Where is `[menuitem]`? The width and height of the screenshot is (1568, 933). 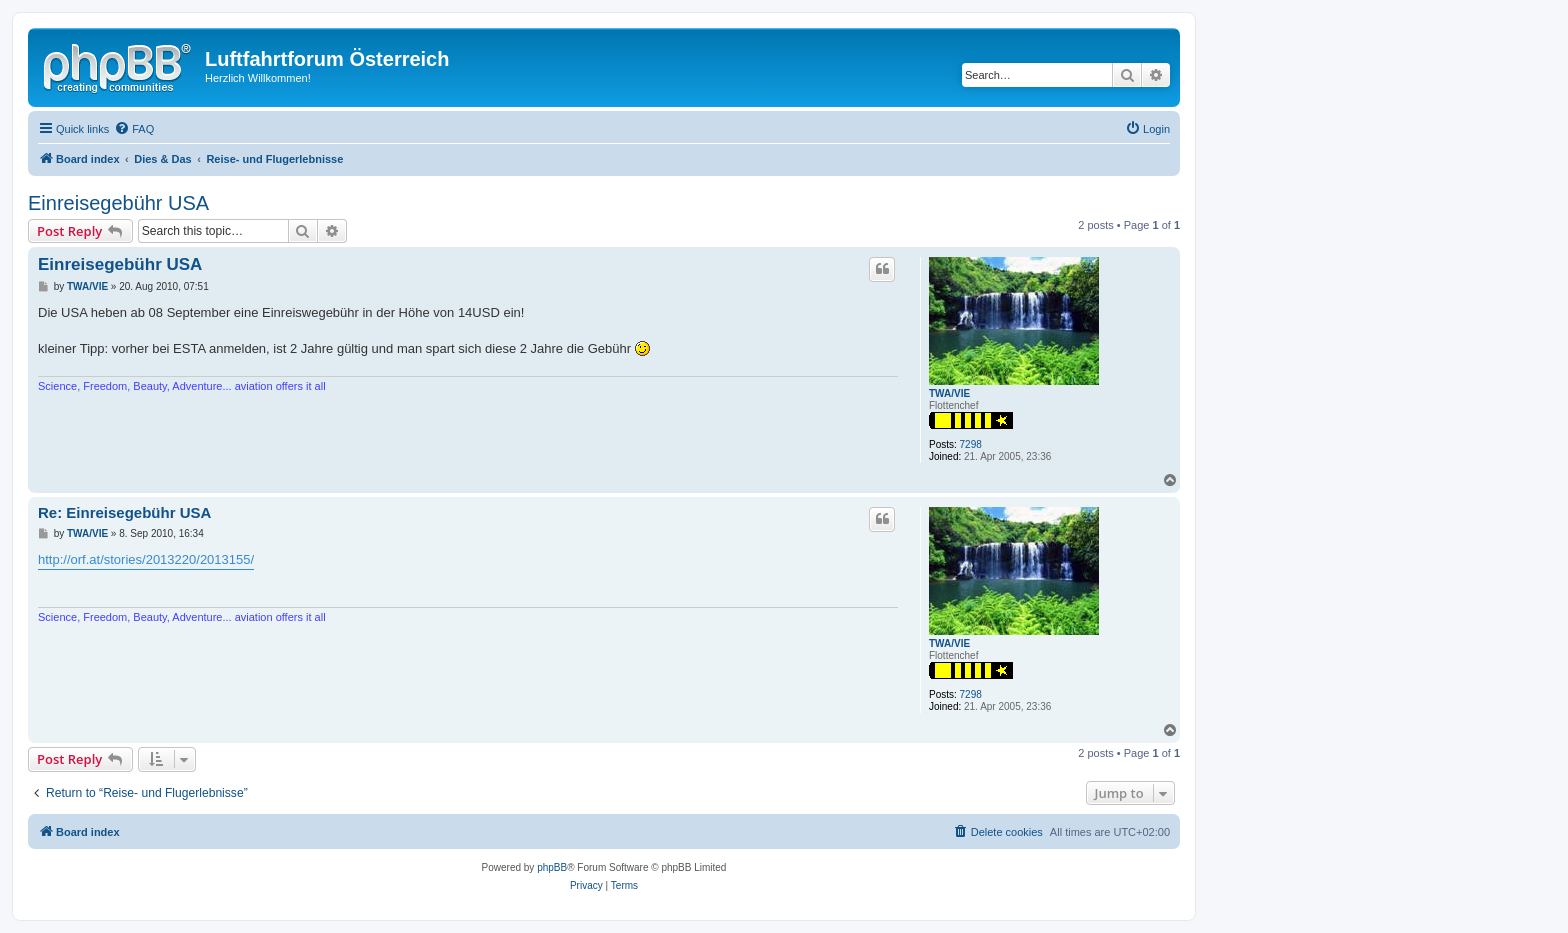
[menuitem] is located at coordinates (134, 129).